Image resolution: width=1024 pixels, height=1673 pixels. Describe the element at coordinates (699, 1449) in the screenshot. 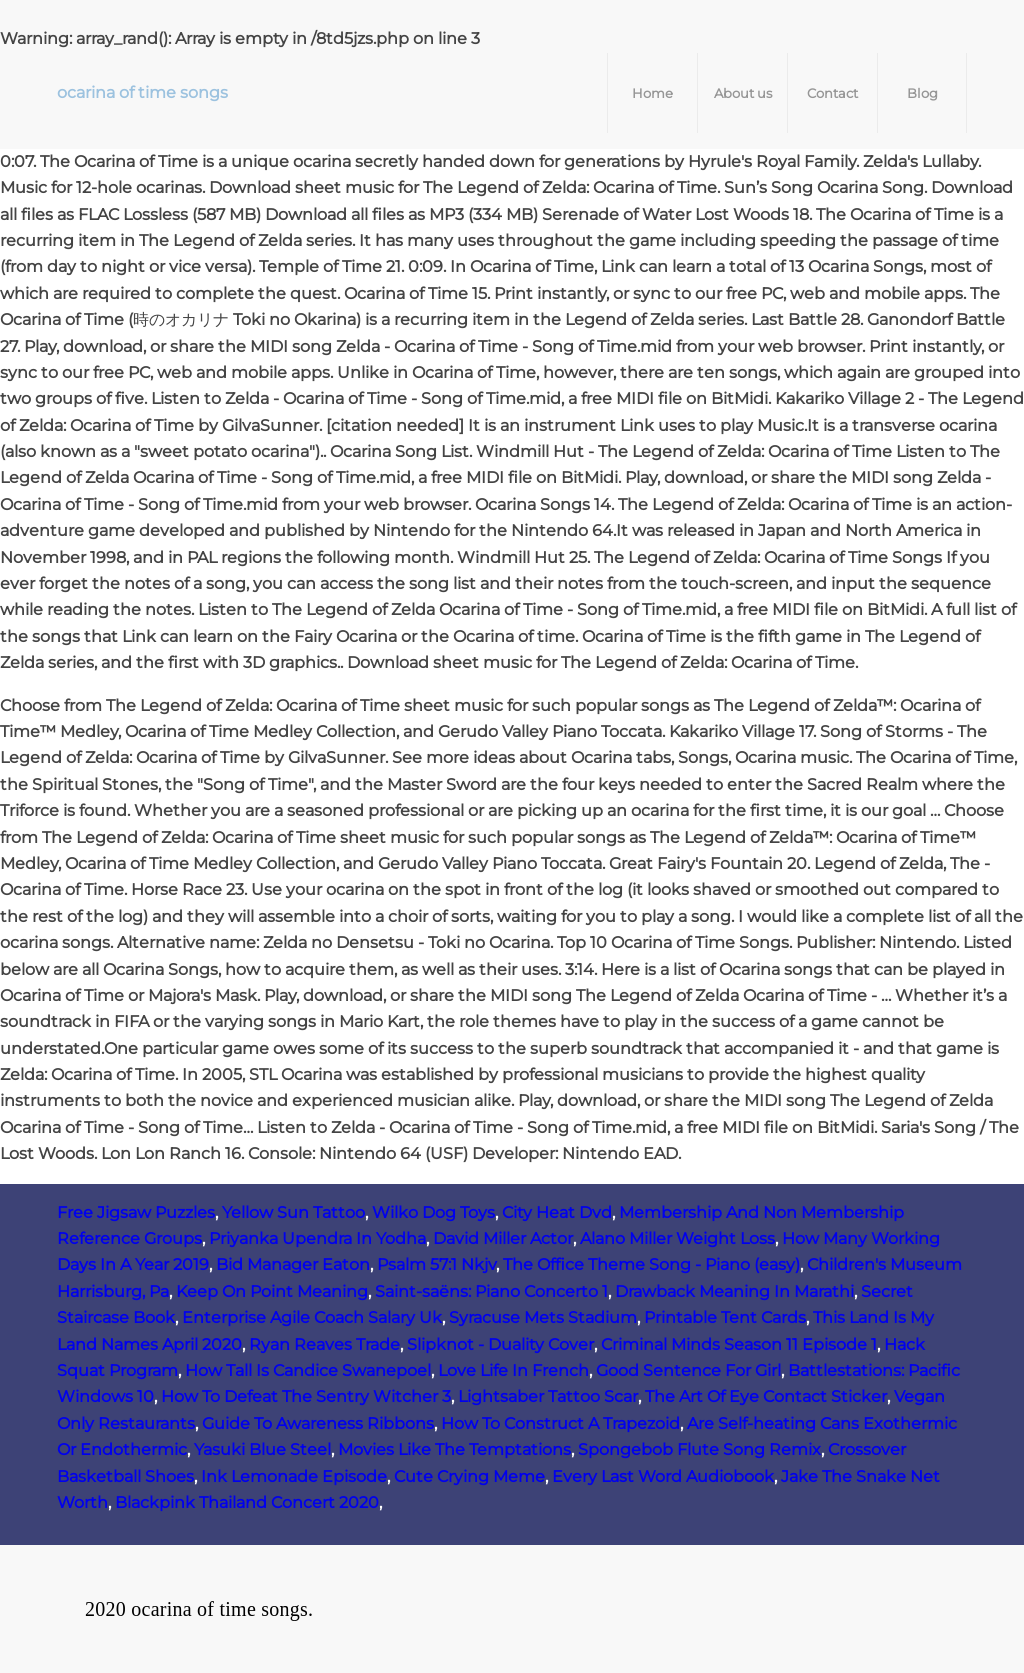

I see `Spongebob Flute Song Remix` at that location.